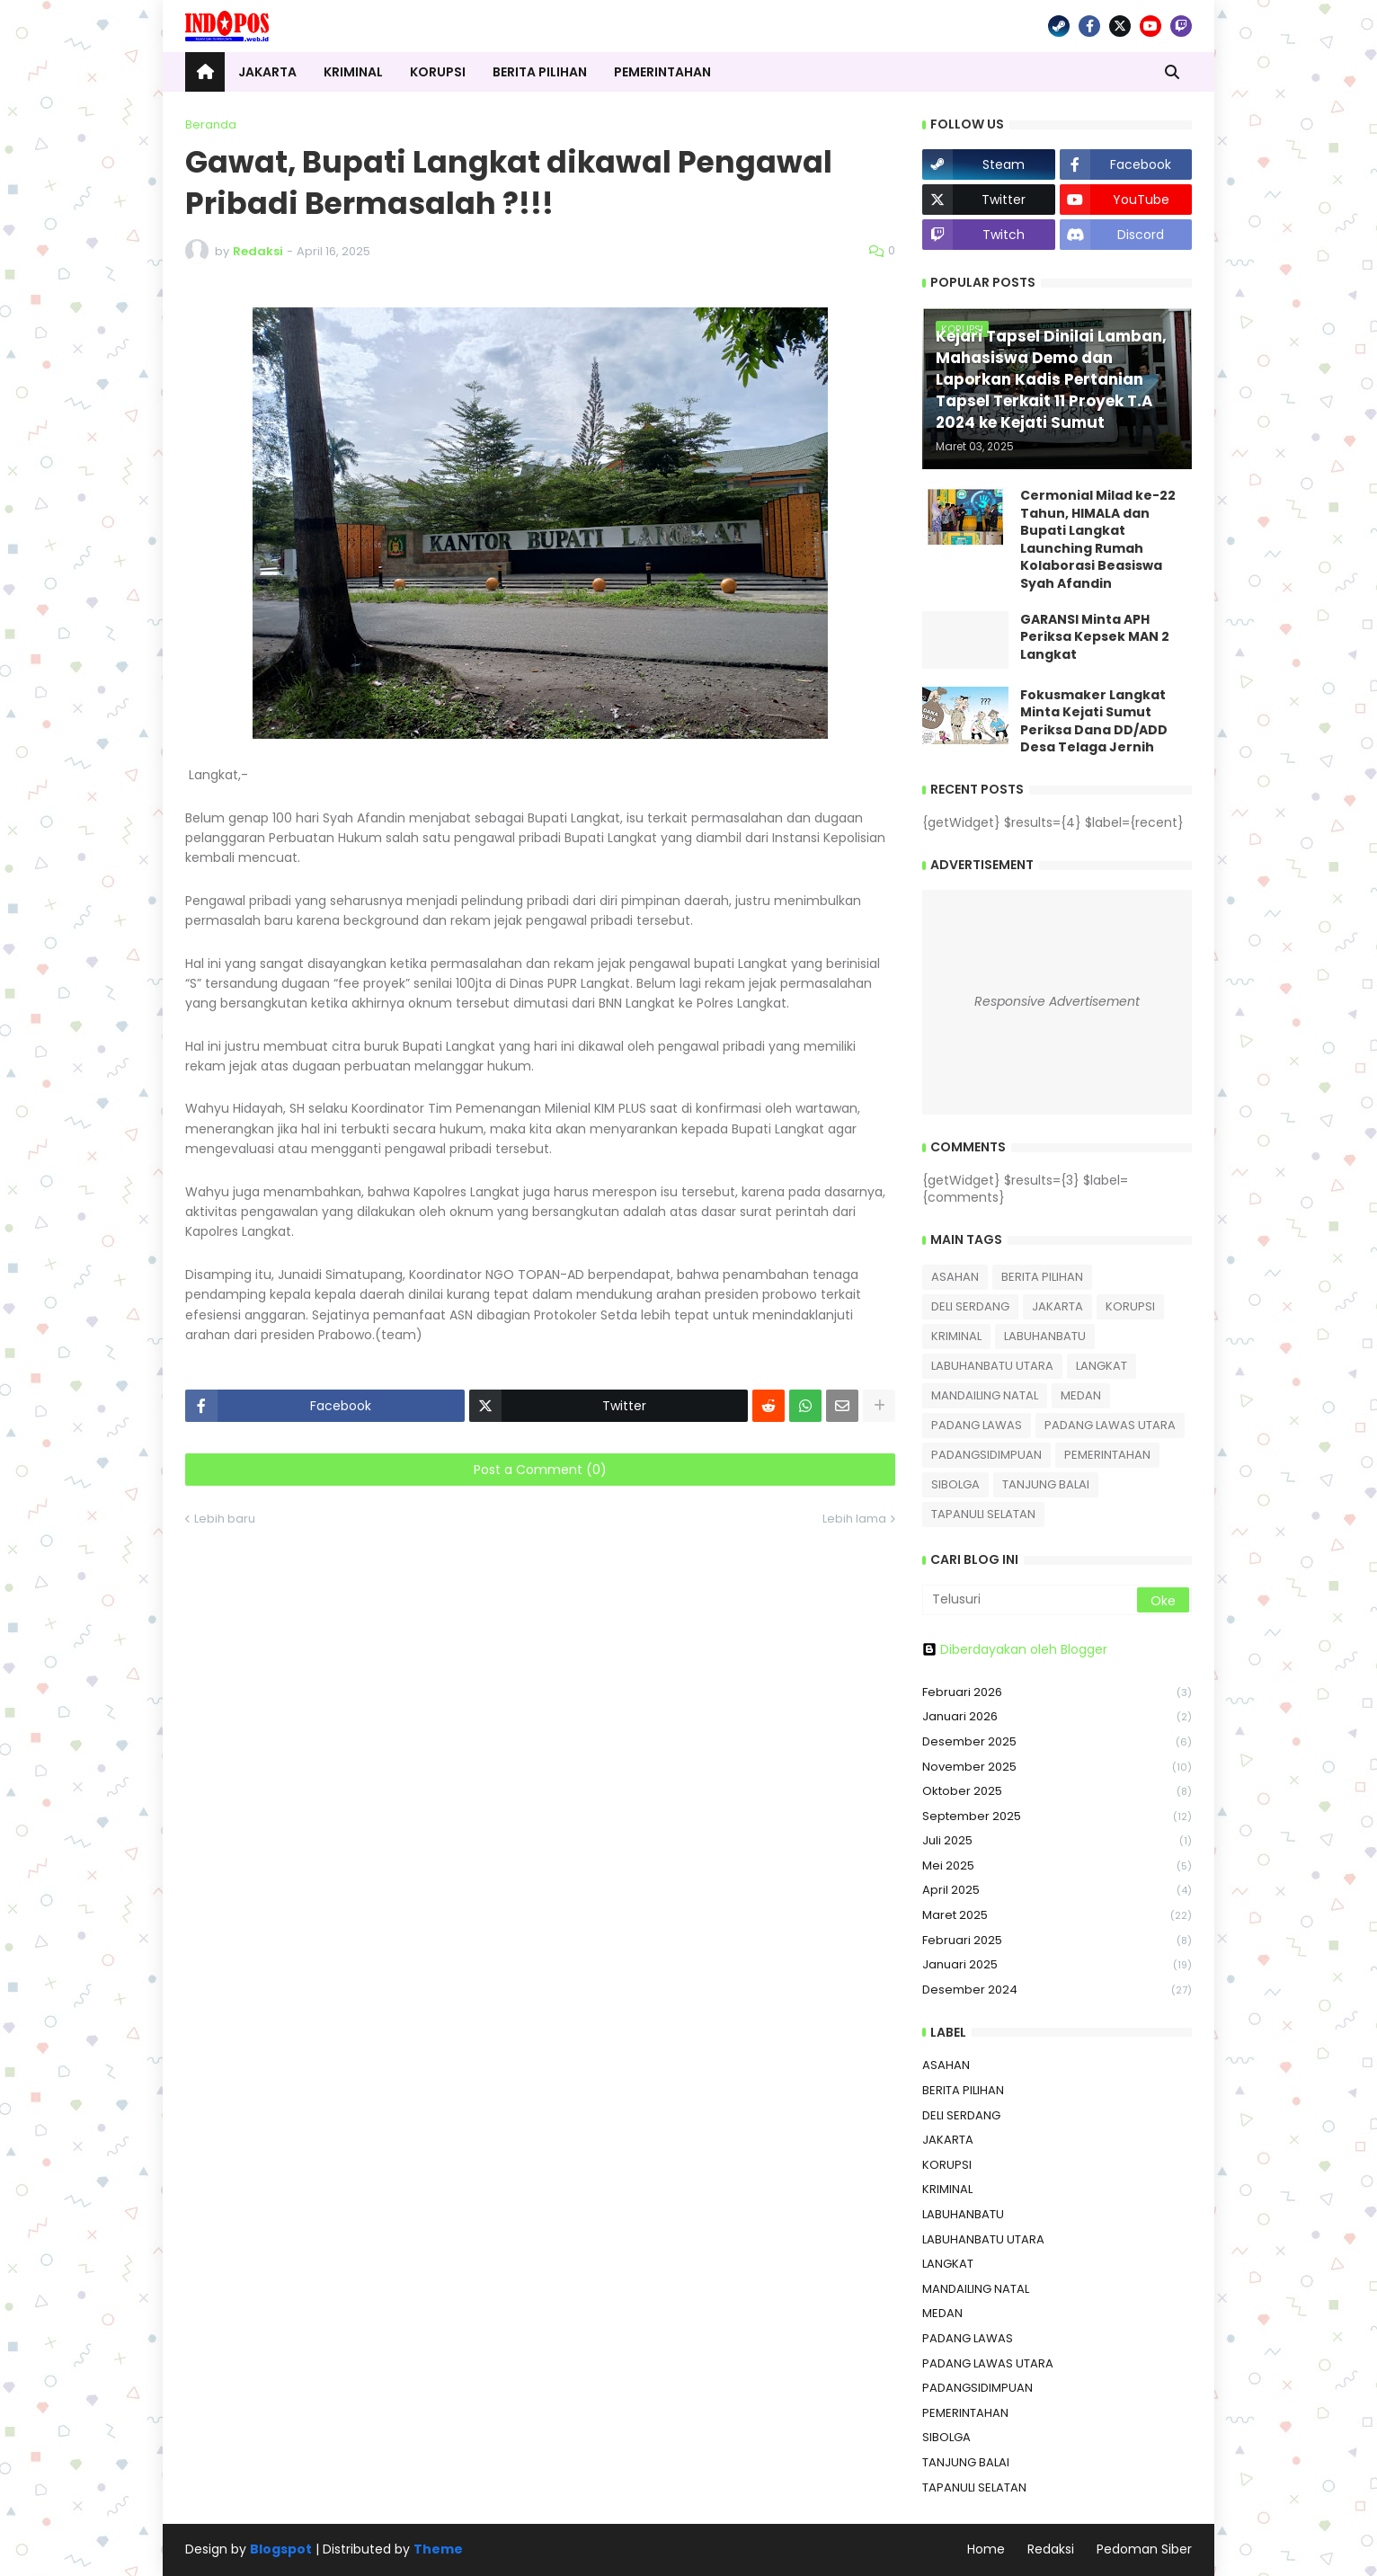  Describe the element at coordinates (1130, 1306) in the screenshot. I see `KORUPSI` at that location.